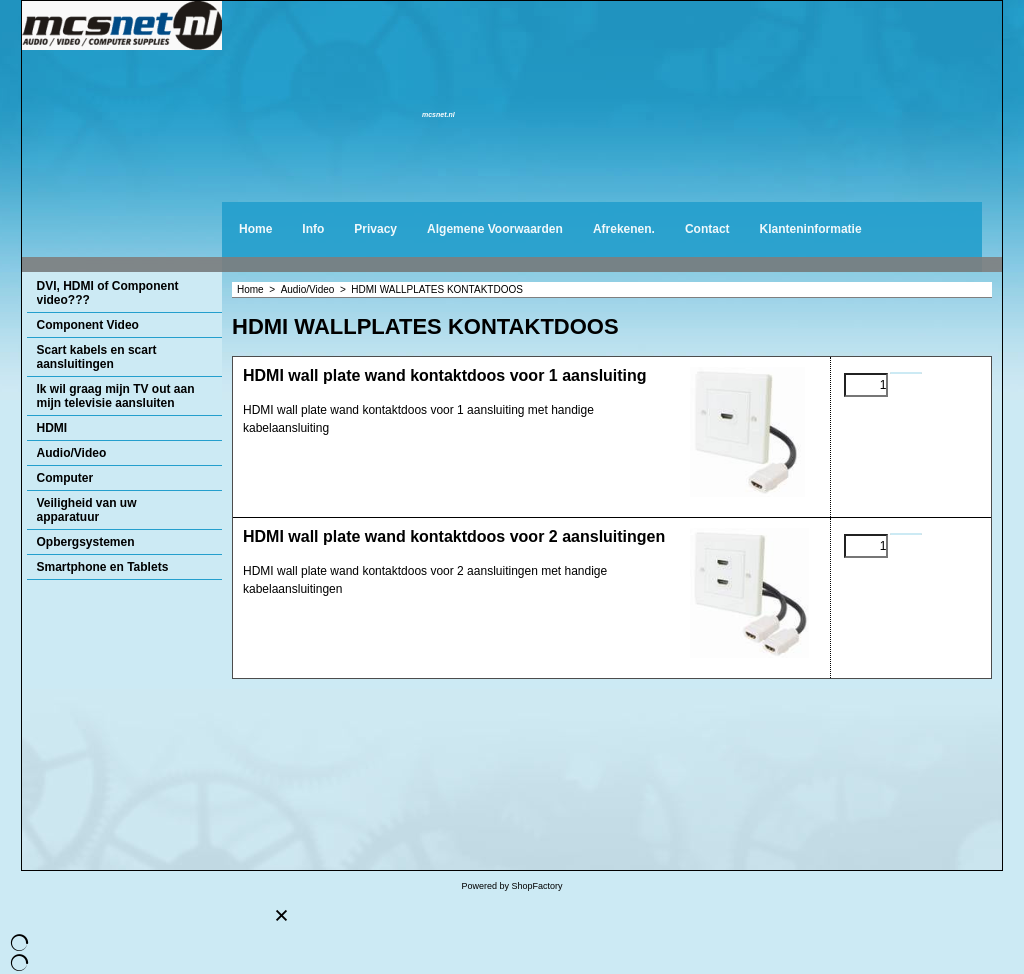 This screenshot has height=974, width=1024. Describe the element at coordinates (116, 396) in the screenshot. I see `Ik wil graag mijn TV out aan mijn televisie aansluiten` at that location.